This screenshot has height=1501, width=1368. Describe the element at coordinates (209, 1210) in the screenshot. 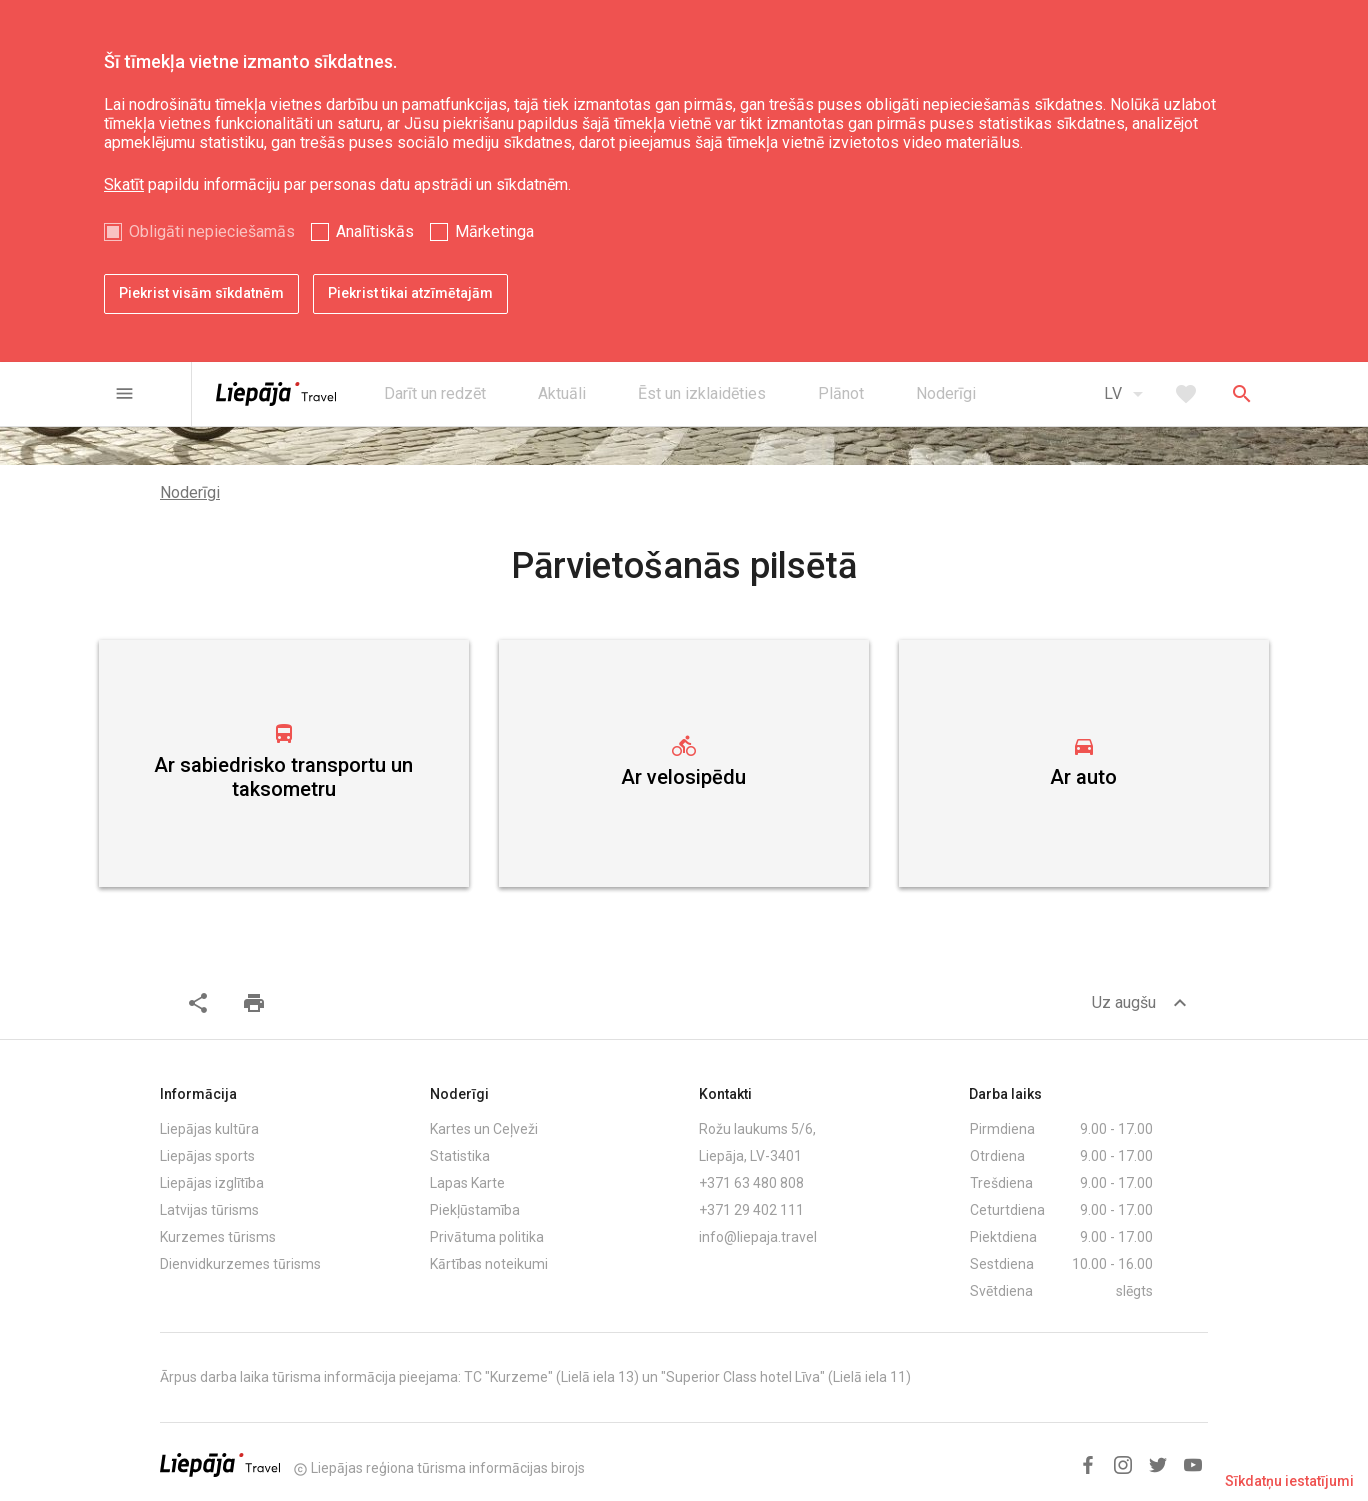

I see `Latvijas tūrisms` at that location.